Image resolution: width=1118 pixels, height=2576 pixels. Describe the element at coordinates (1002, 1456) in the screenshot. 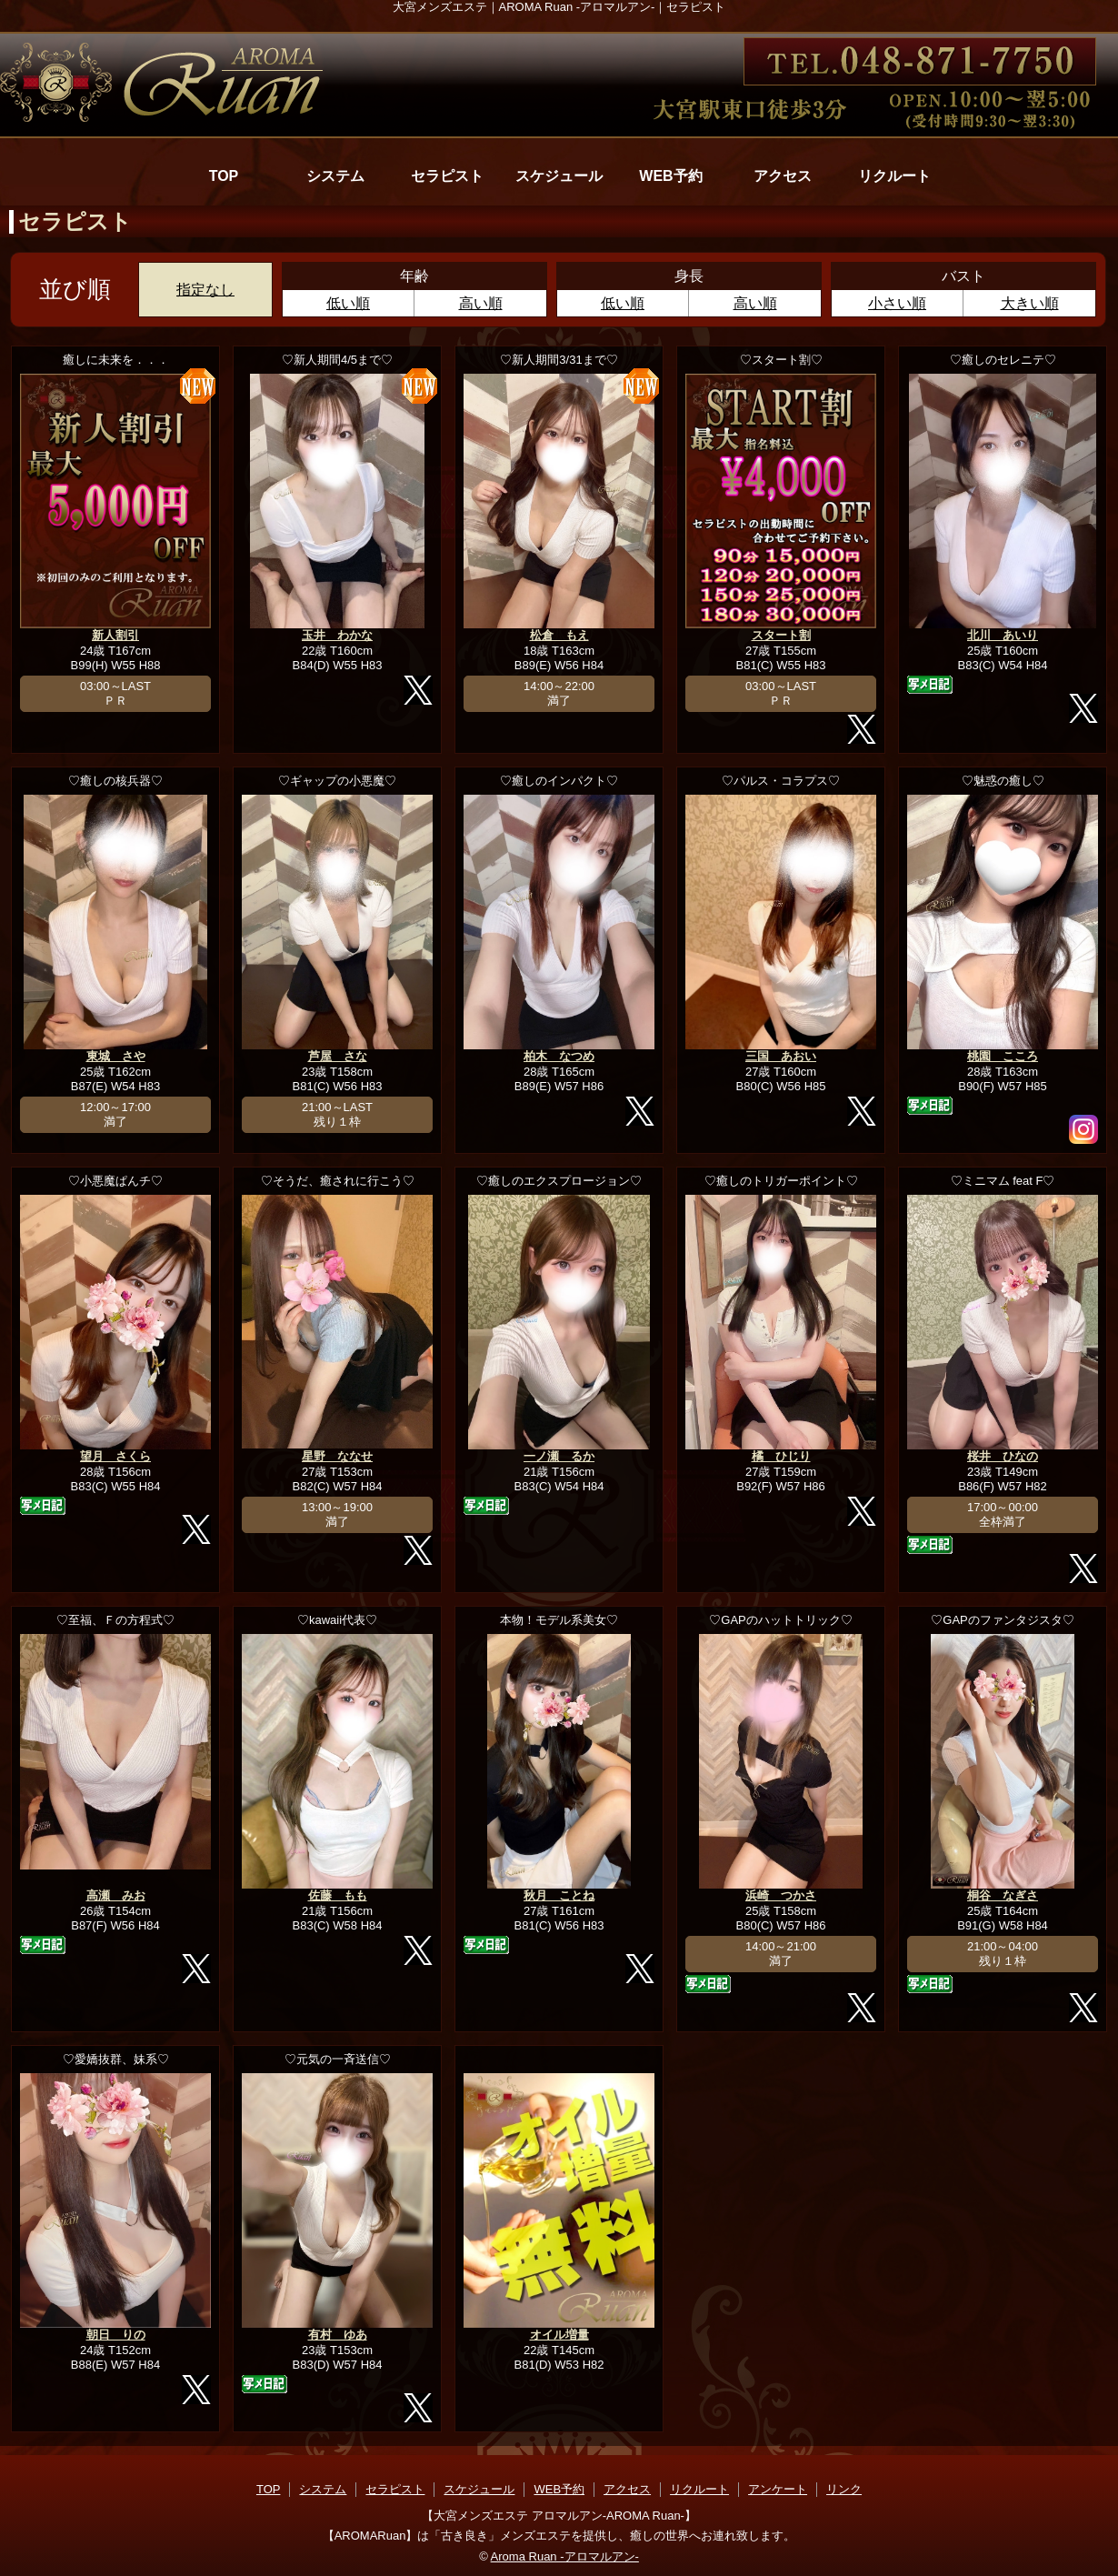

I see `桜井 ひなの` at that location.